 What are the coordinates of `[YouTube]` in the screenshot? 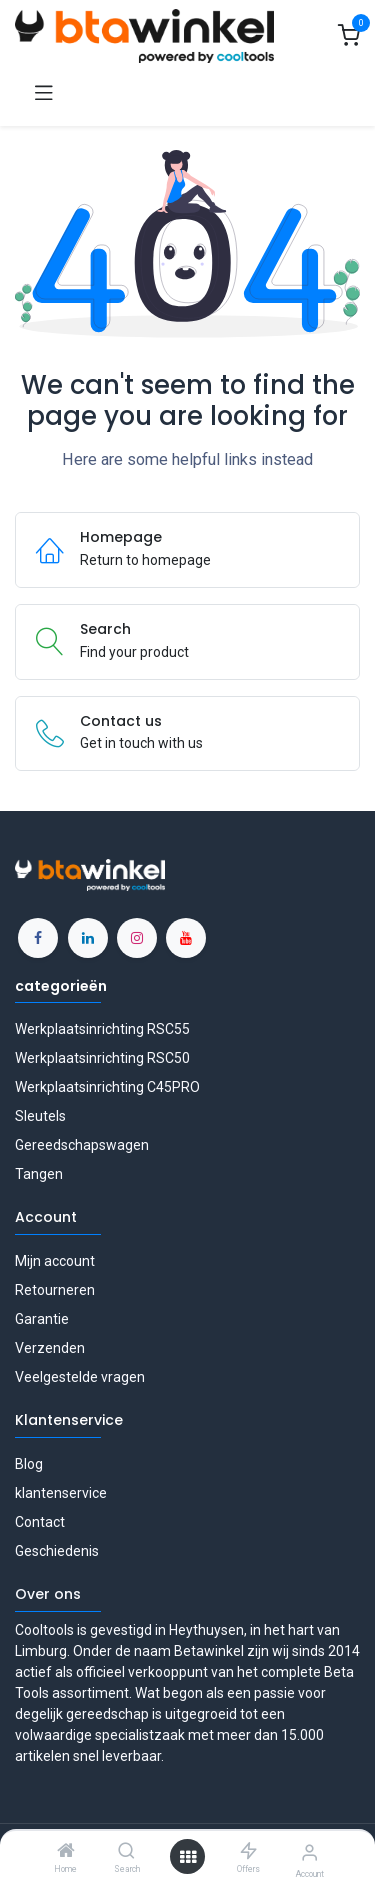 It's located at (186, 938).